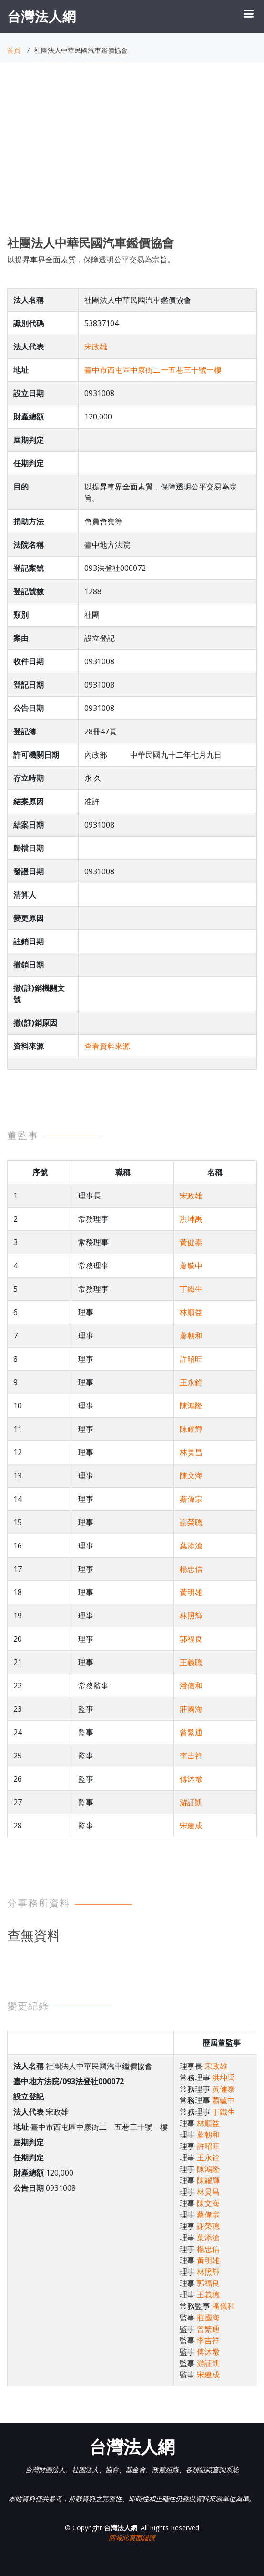 Image resolution: width=264 pixels, height=2576 pixels. I want to click on 莊國海, so click(191, 1709).